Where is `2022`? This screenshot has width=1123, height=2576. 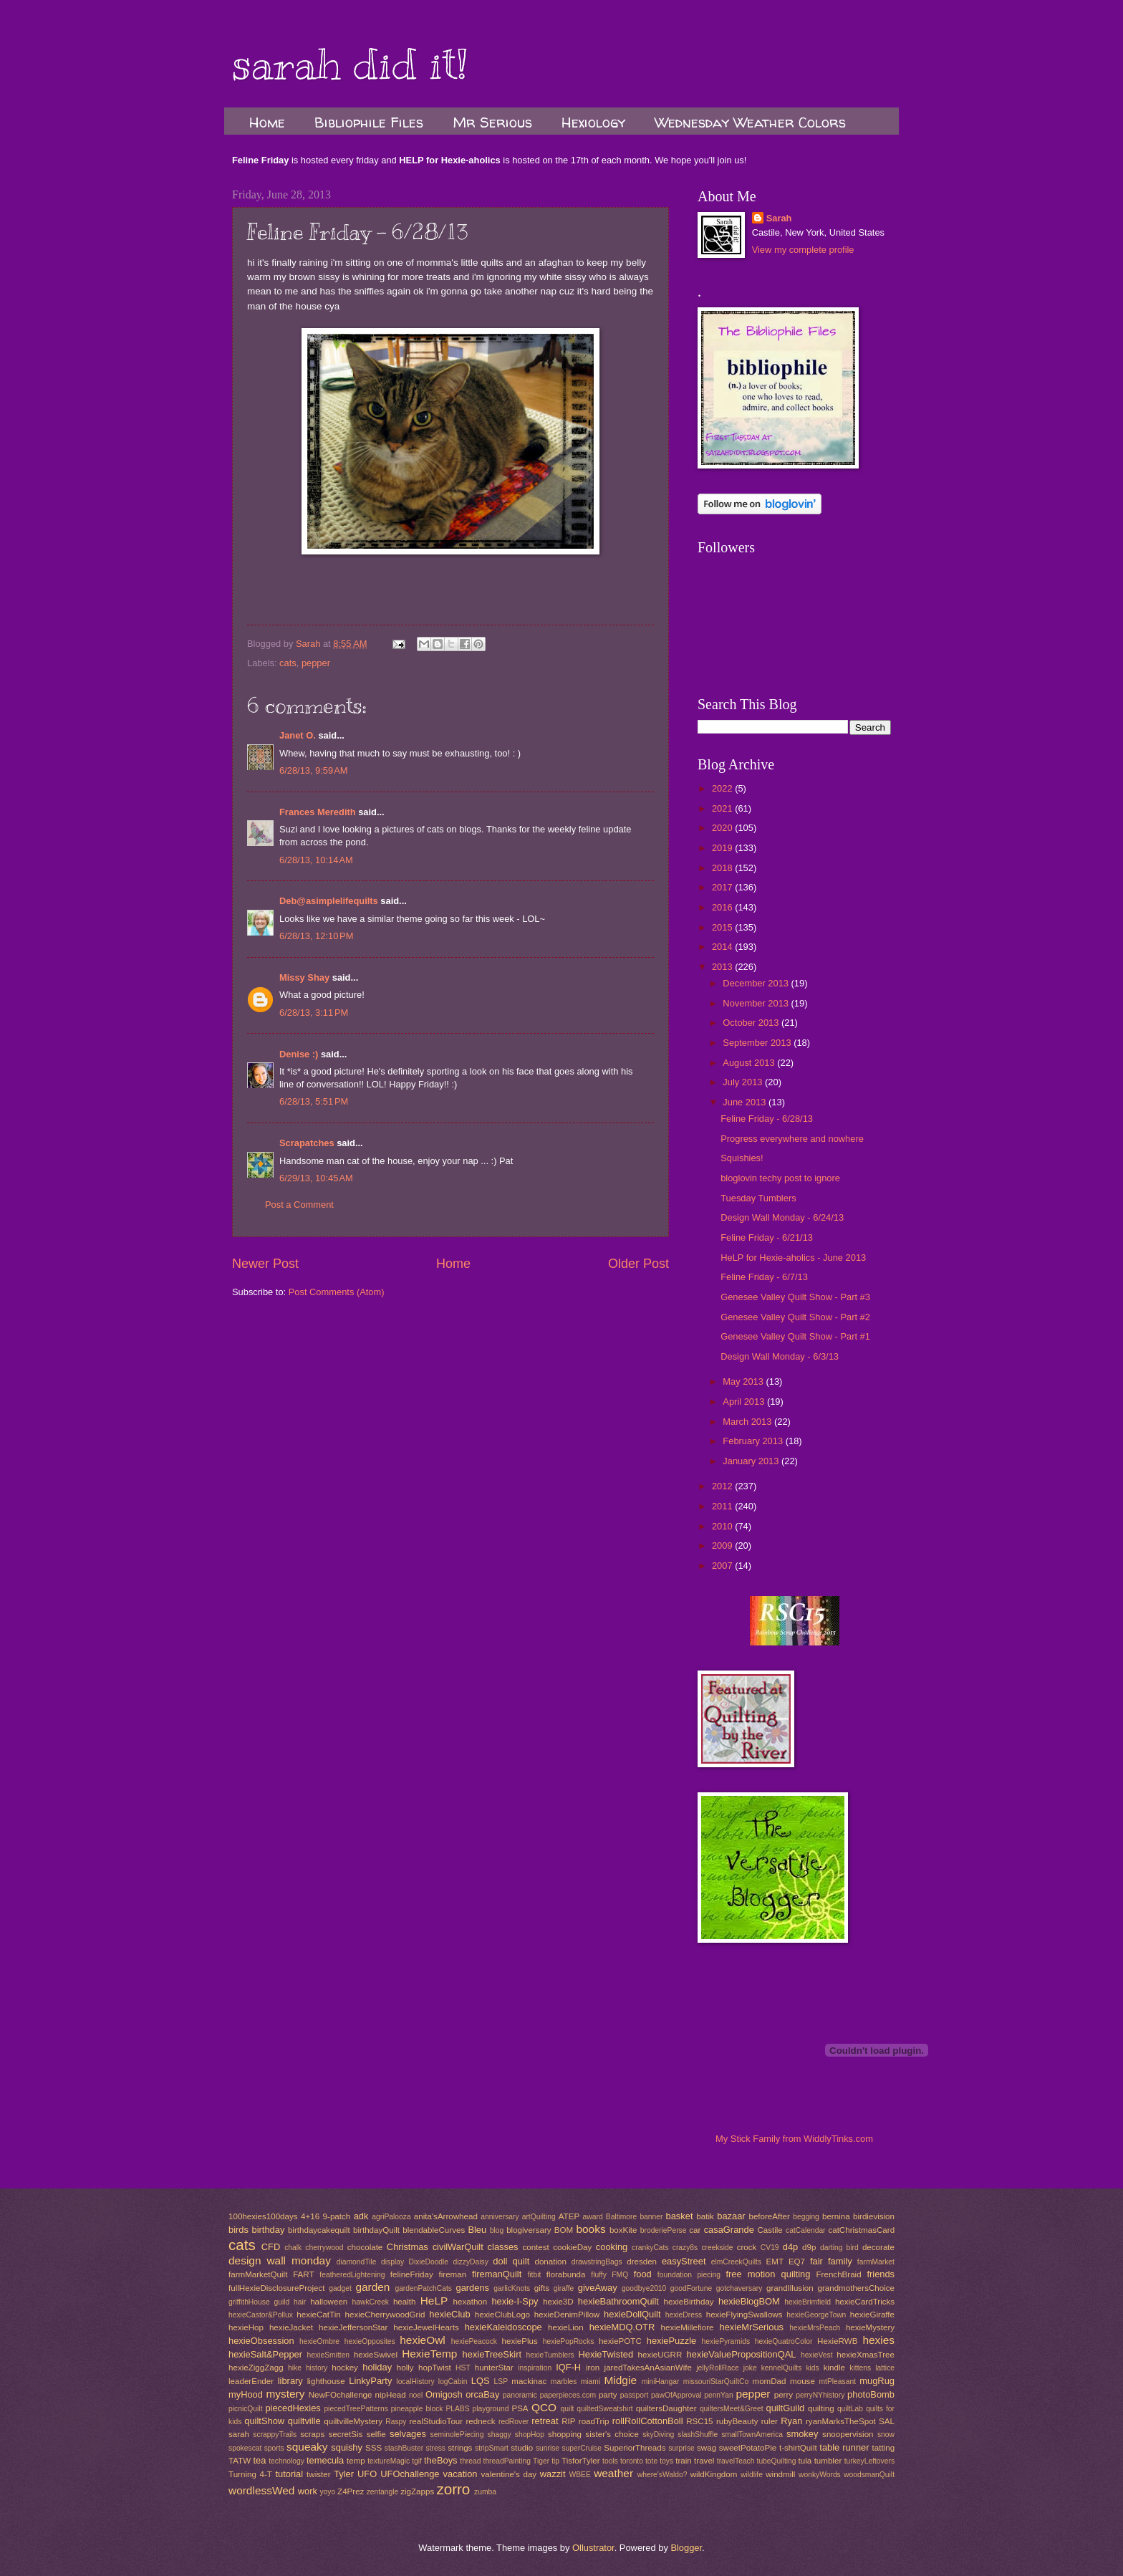
2022 is located at coordinates (723, 788).